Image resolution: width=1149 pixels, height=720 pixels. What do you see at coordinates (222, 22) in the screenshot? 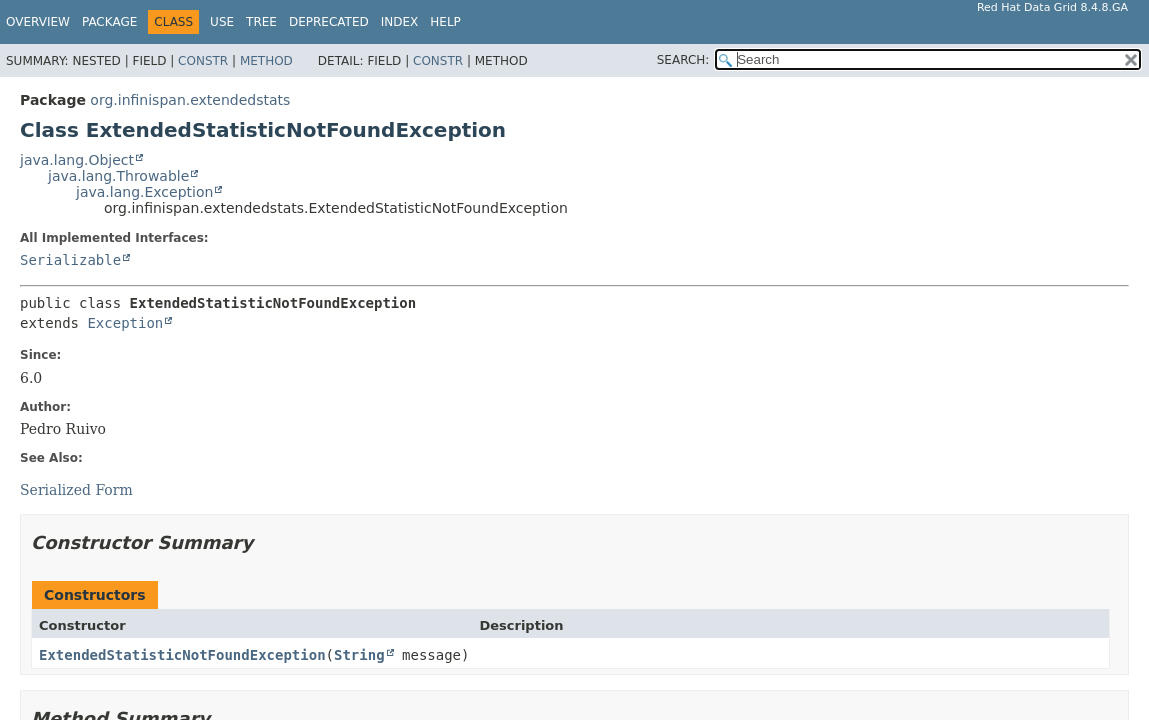
I see `Use` at bounding box center [222, 22].